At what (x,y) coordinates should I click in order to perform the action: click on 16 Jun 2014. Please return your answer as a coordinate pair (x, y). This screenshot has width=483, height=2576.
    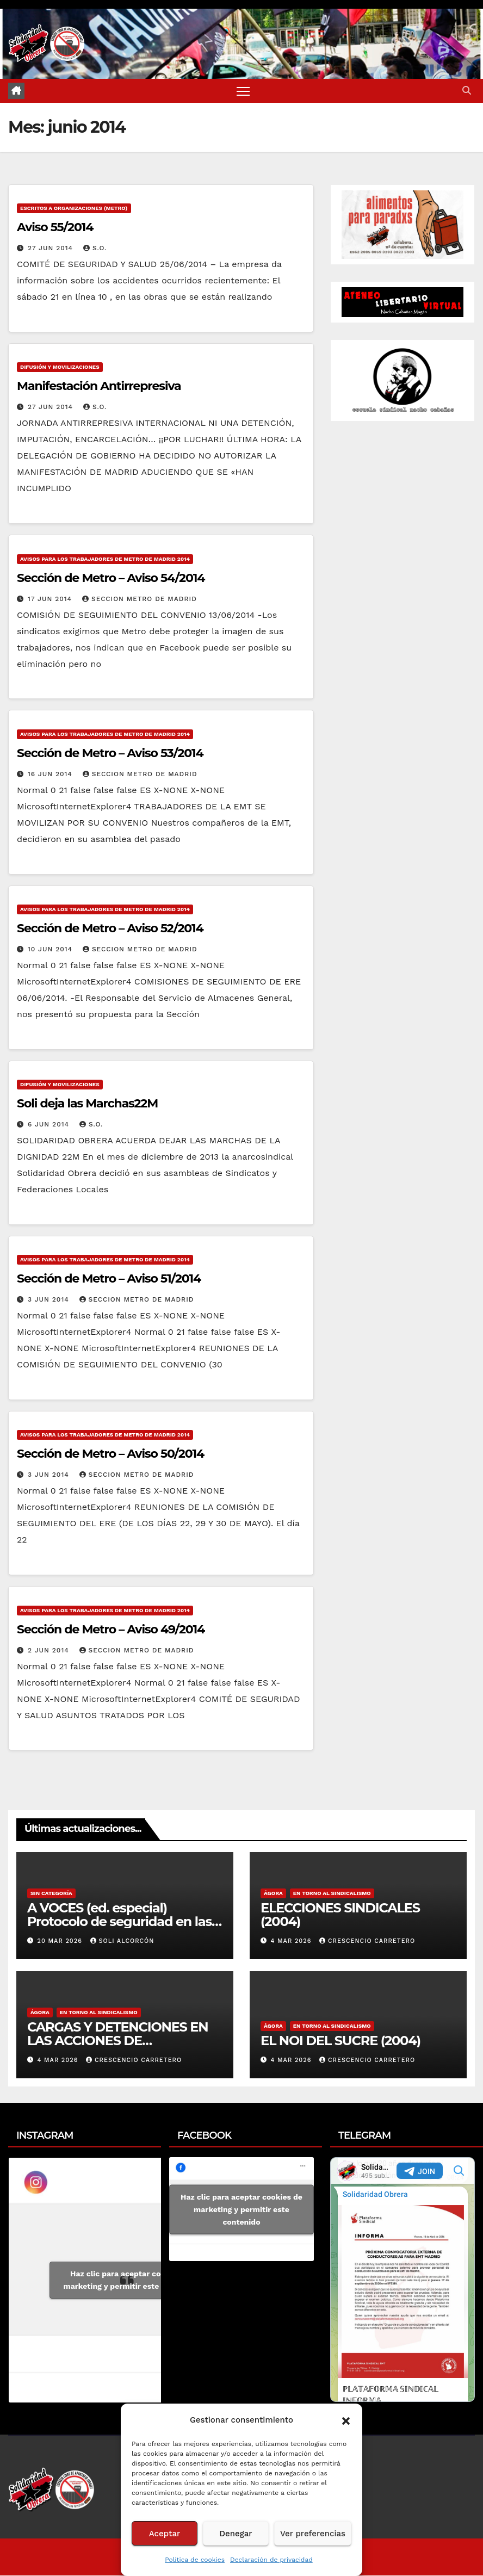
    Looking at the image, I should click on (51, 774).